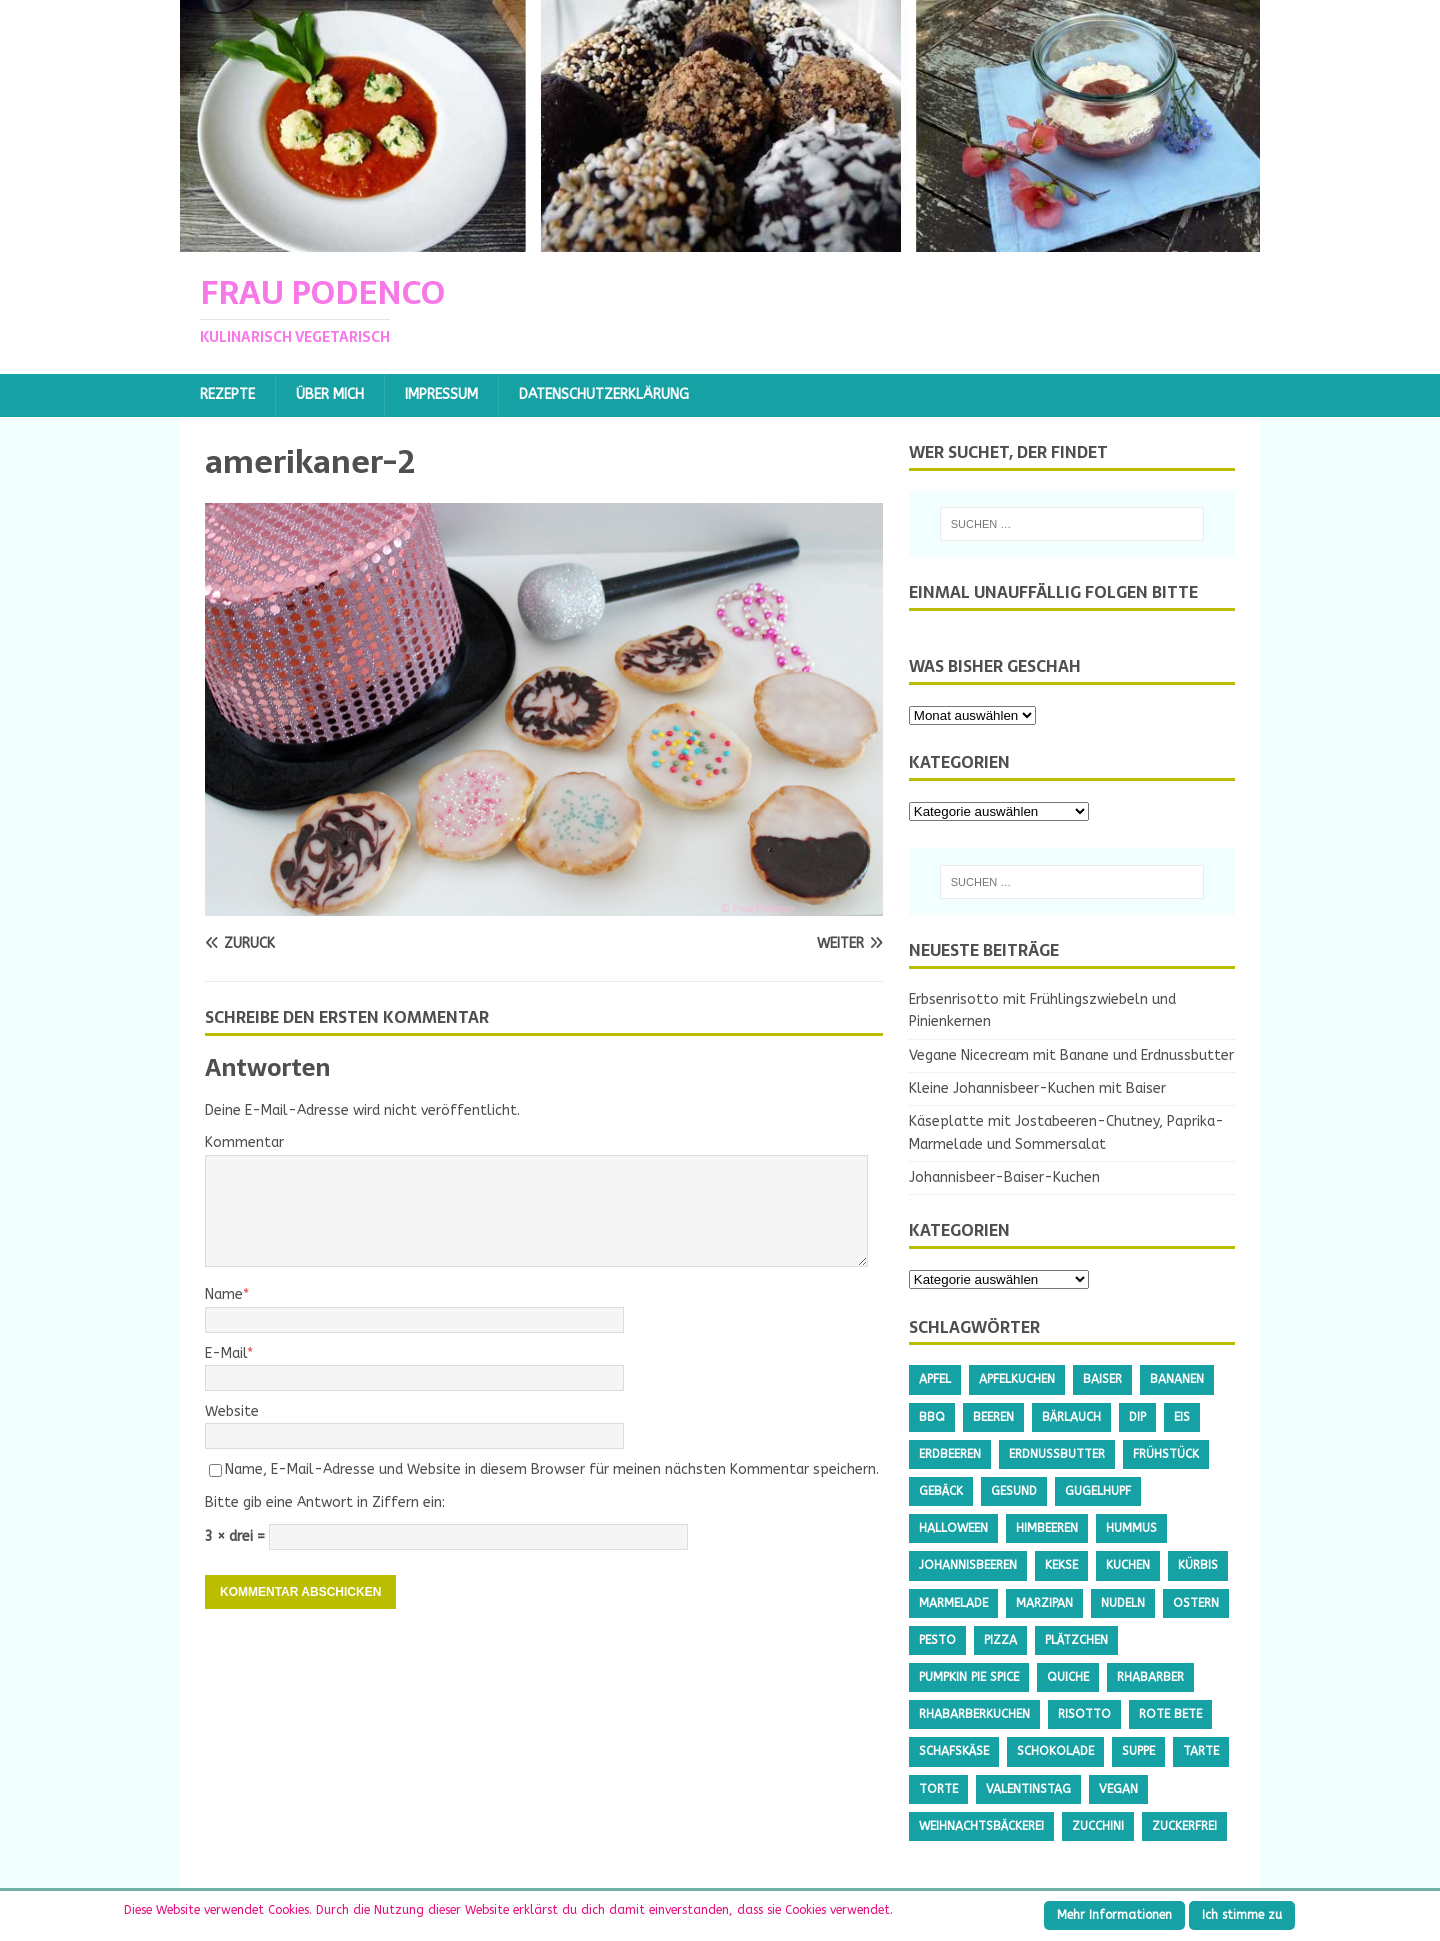 The image size is (1440, 1941). What do you see at coordinates (1182, 1417) in the screenshot?
I see `Eis` at bounding box center [1182, 1417].